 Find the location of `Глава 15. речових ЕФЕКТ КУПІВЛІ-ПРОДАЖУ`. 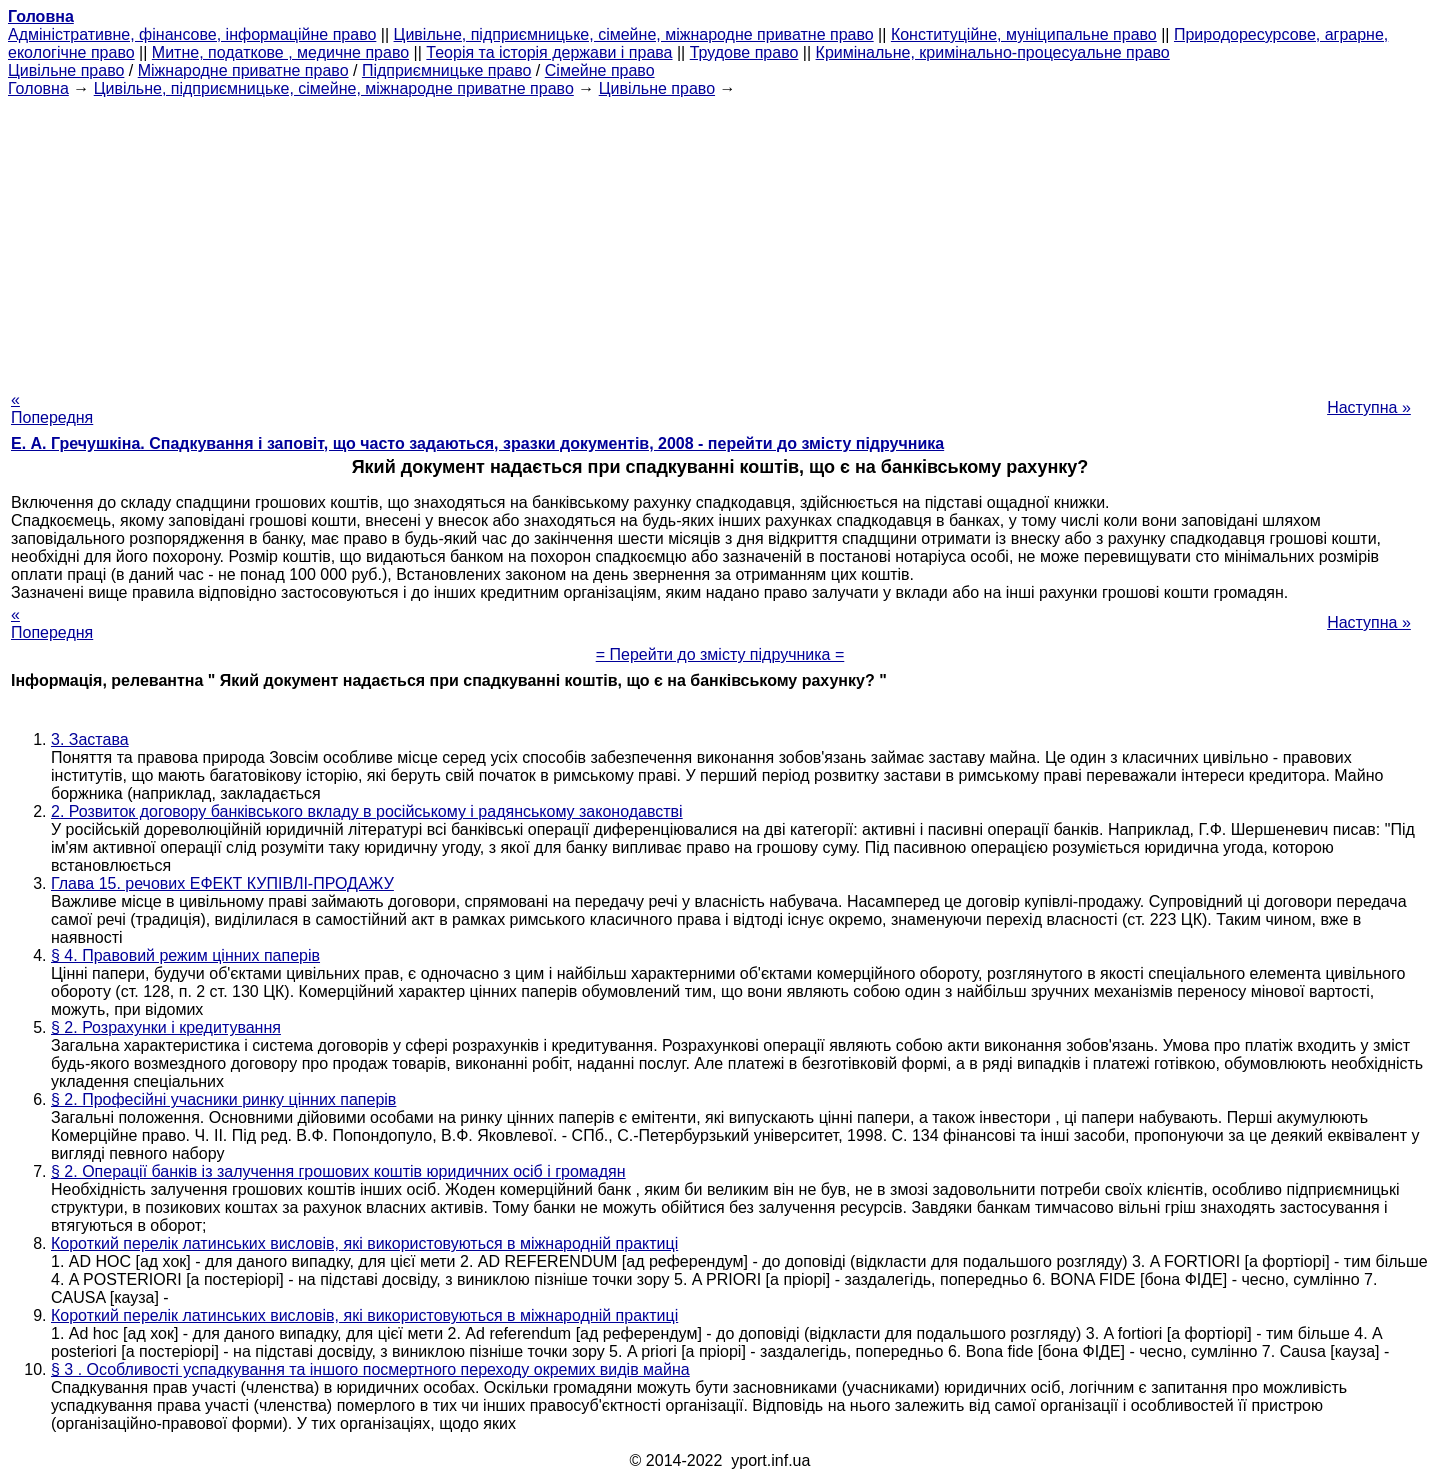

Глава 15. речових ЕФЕКТ КУПІВЛІ-ПРОДАЖУ is located at coordinates (222, 883).